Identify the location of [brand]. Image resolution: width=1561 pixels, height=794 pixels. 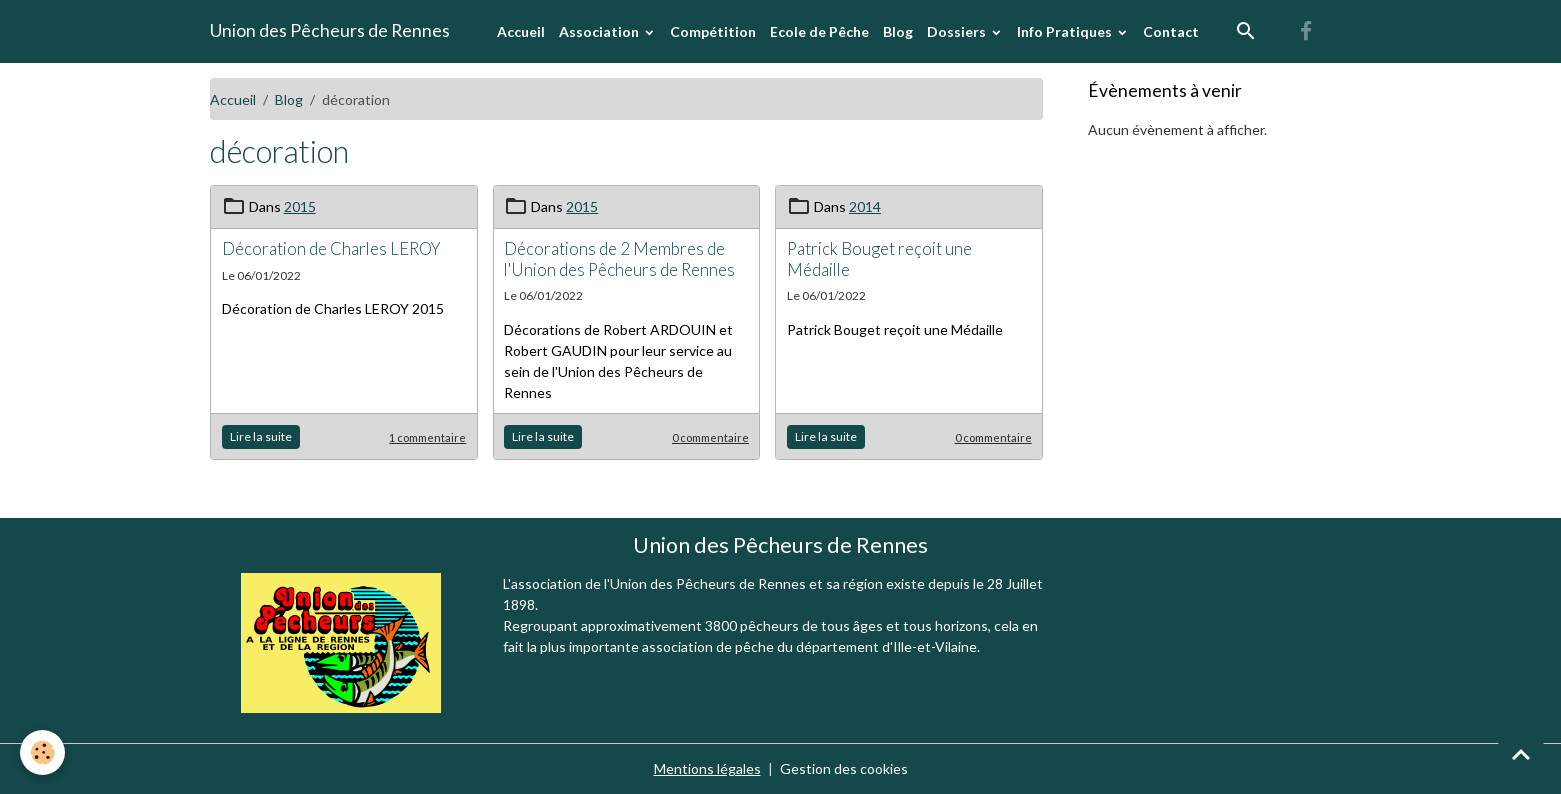
(330, 31).